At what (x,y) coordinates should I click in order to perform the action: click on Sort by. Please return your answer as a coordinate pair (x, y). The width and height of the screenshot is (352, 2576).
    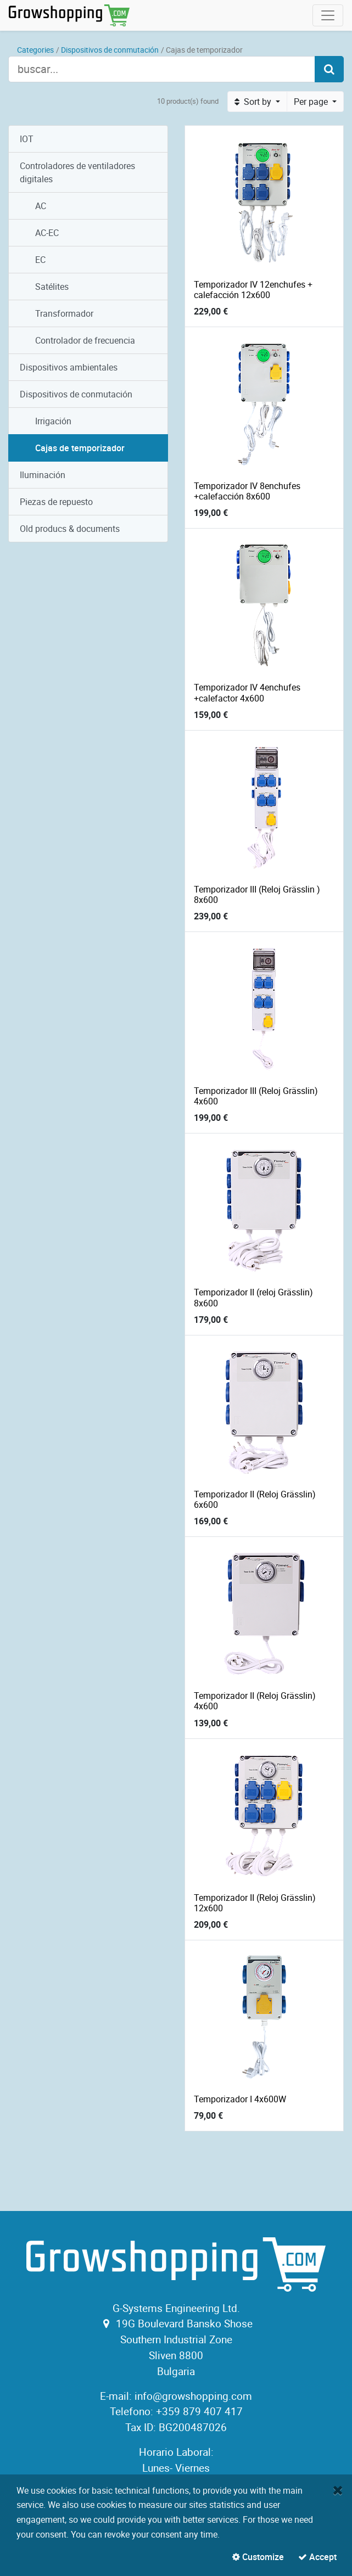
    Looking at the image, I should click on (253, 102).